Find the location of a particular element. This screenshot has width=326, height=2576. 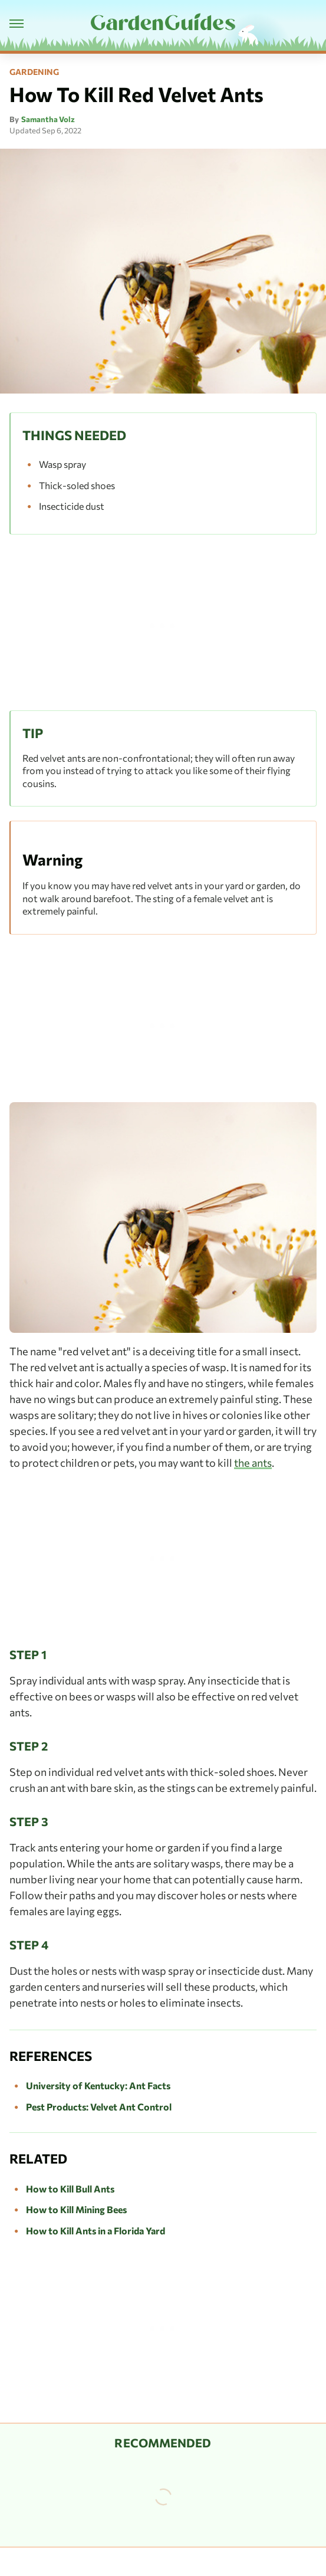

Samantha Volz is located at coordinates (48, 119).